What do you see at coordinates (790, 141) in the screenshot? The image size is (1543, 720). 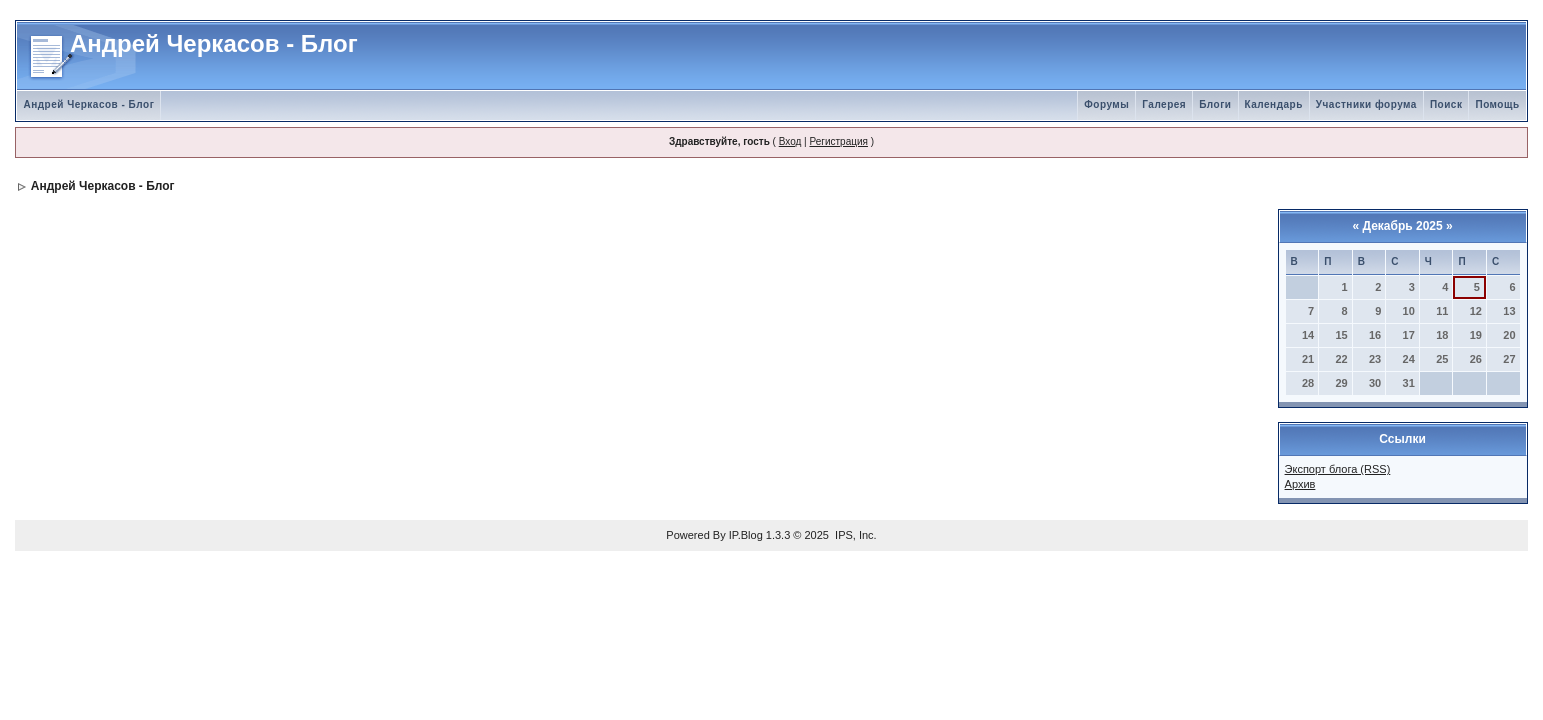 I see `Вход` at bounding box center [790, 141].